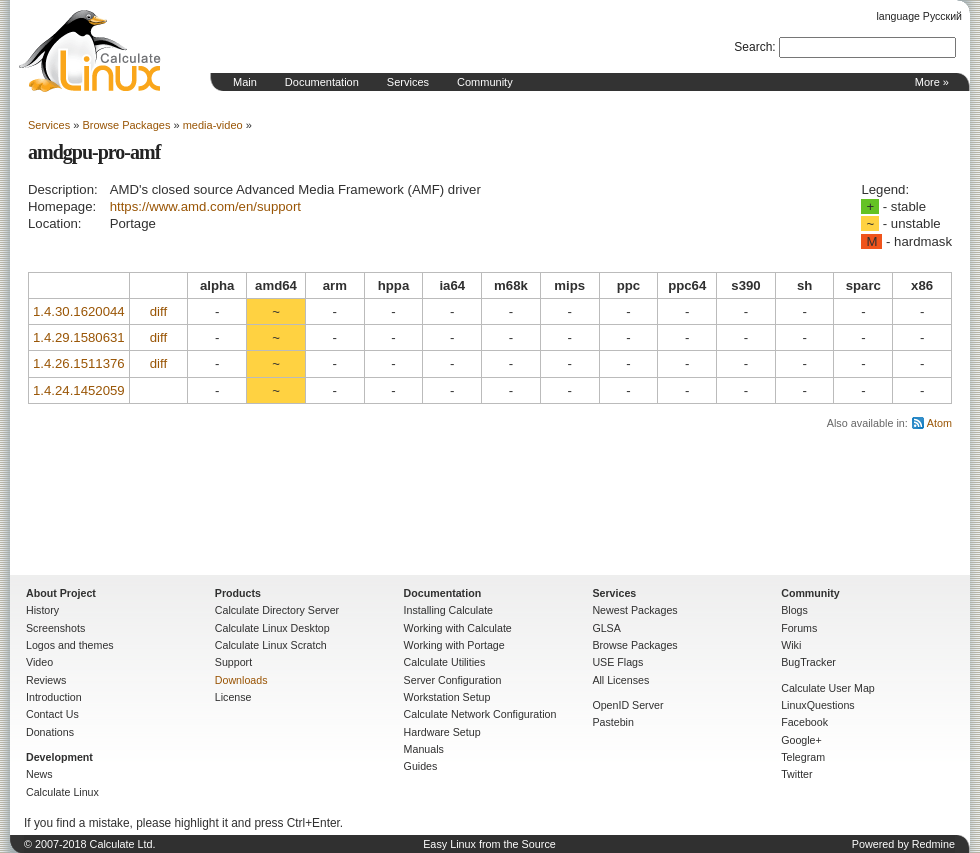  I want to click on 1.4.30.1620044, so click(79, 311).